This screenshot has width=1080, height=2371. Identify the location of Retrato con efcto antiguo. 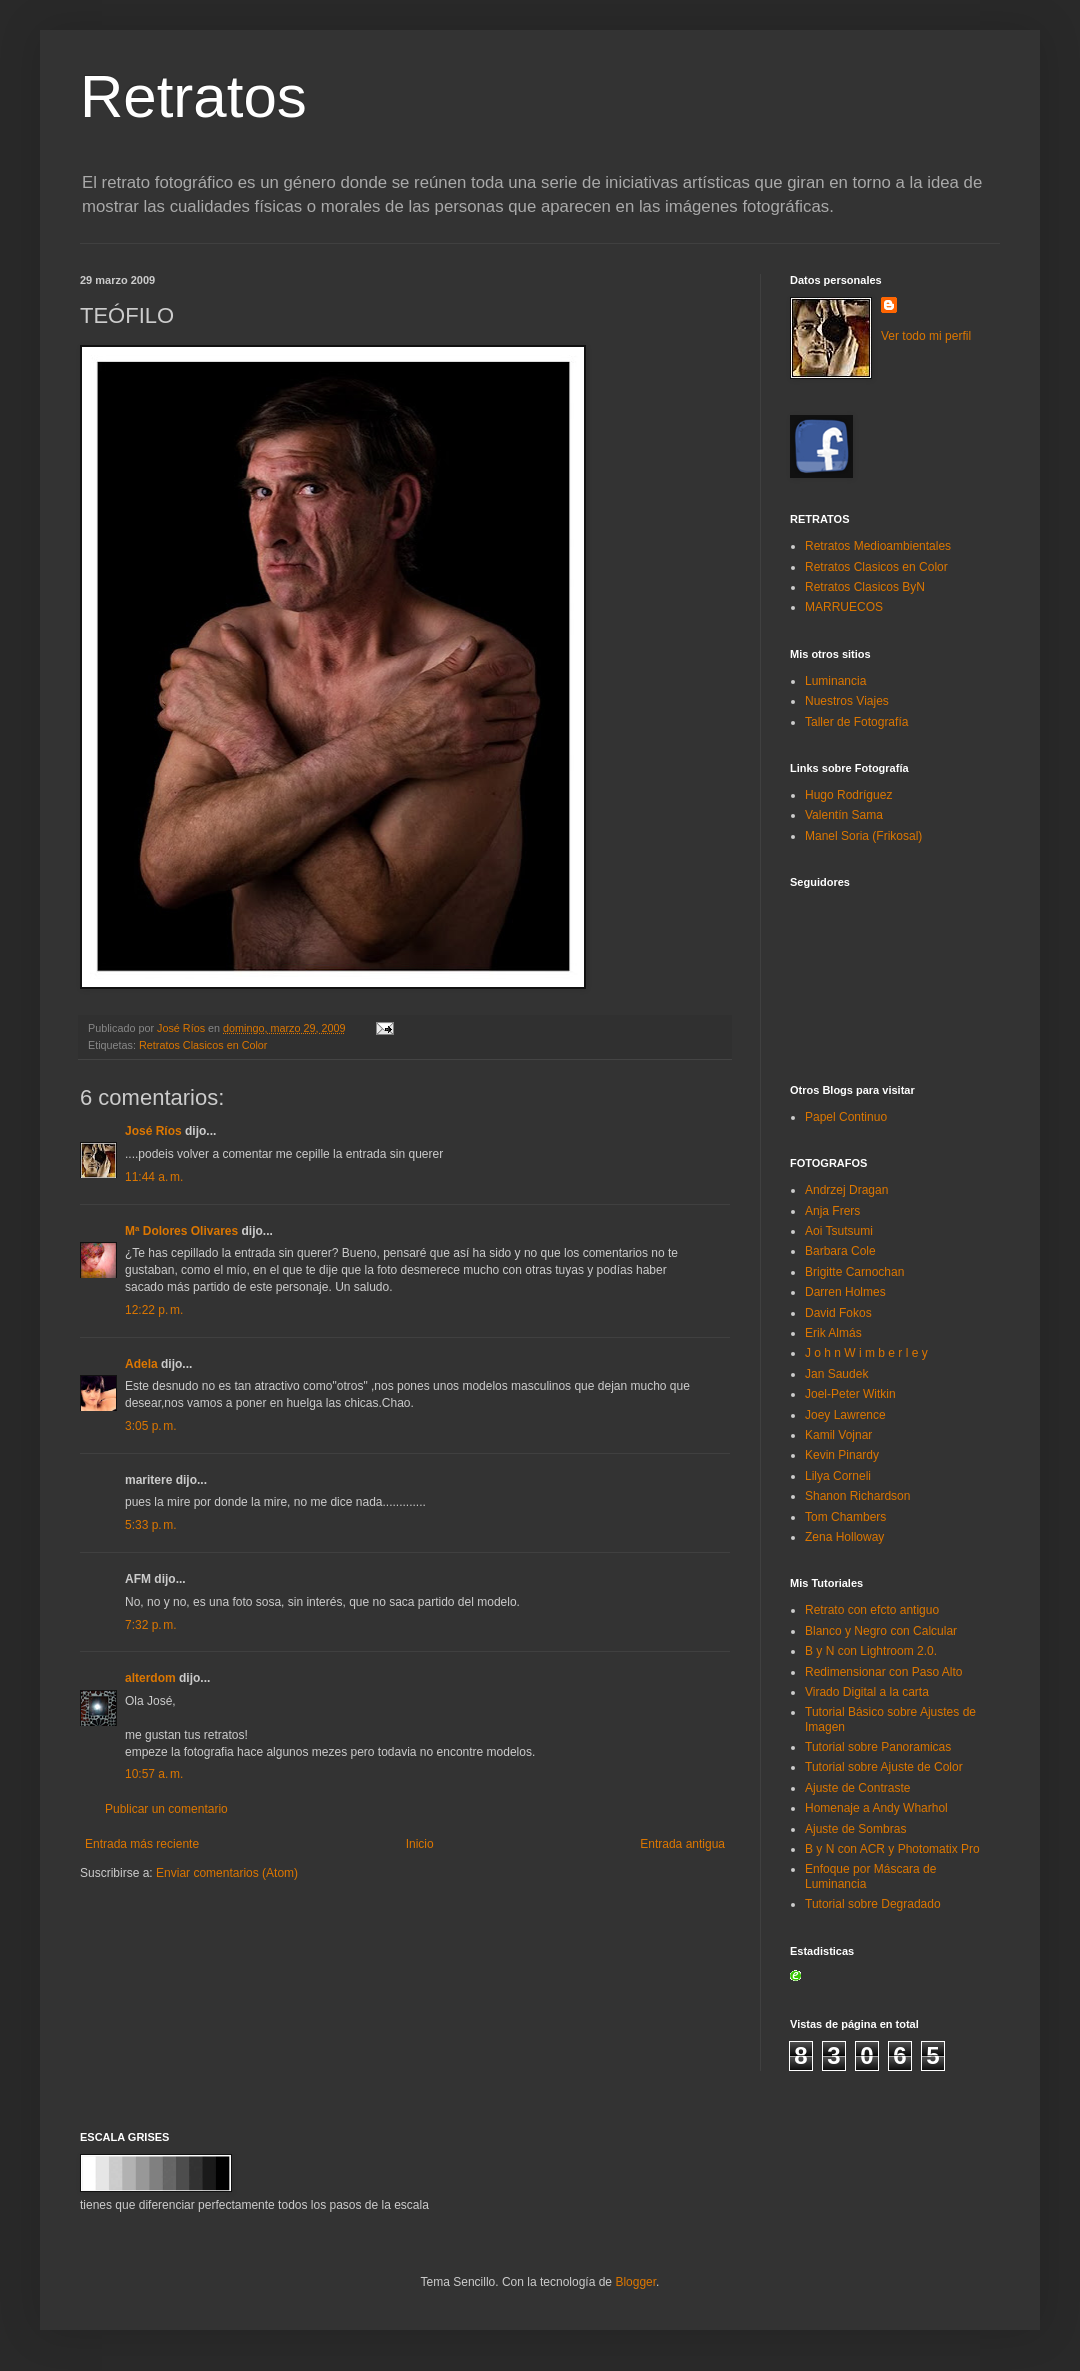
(872, 1610).